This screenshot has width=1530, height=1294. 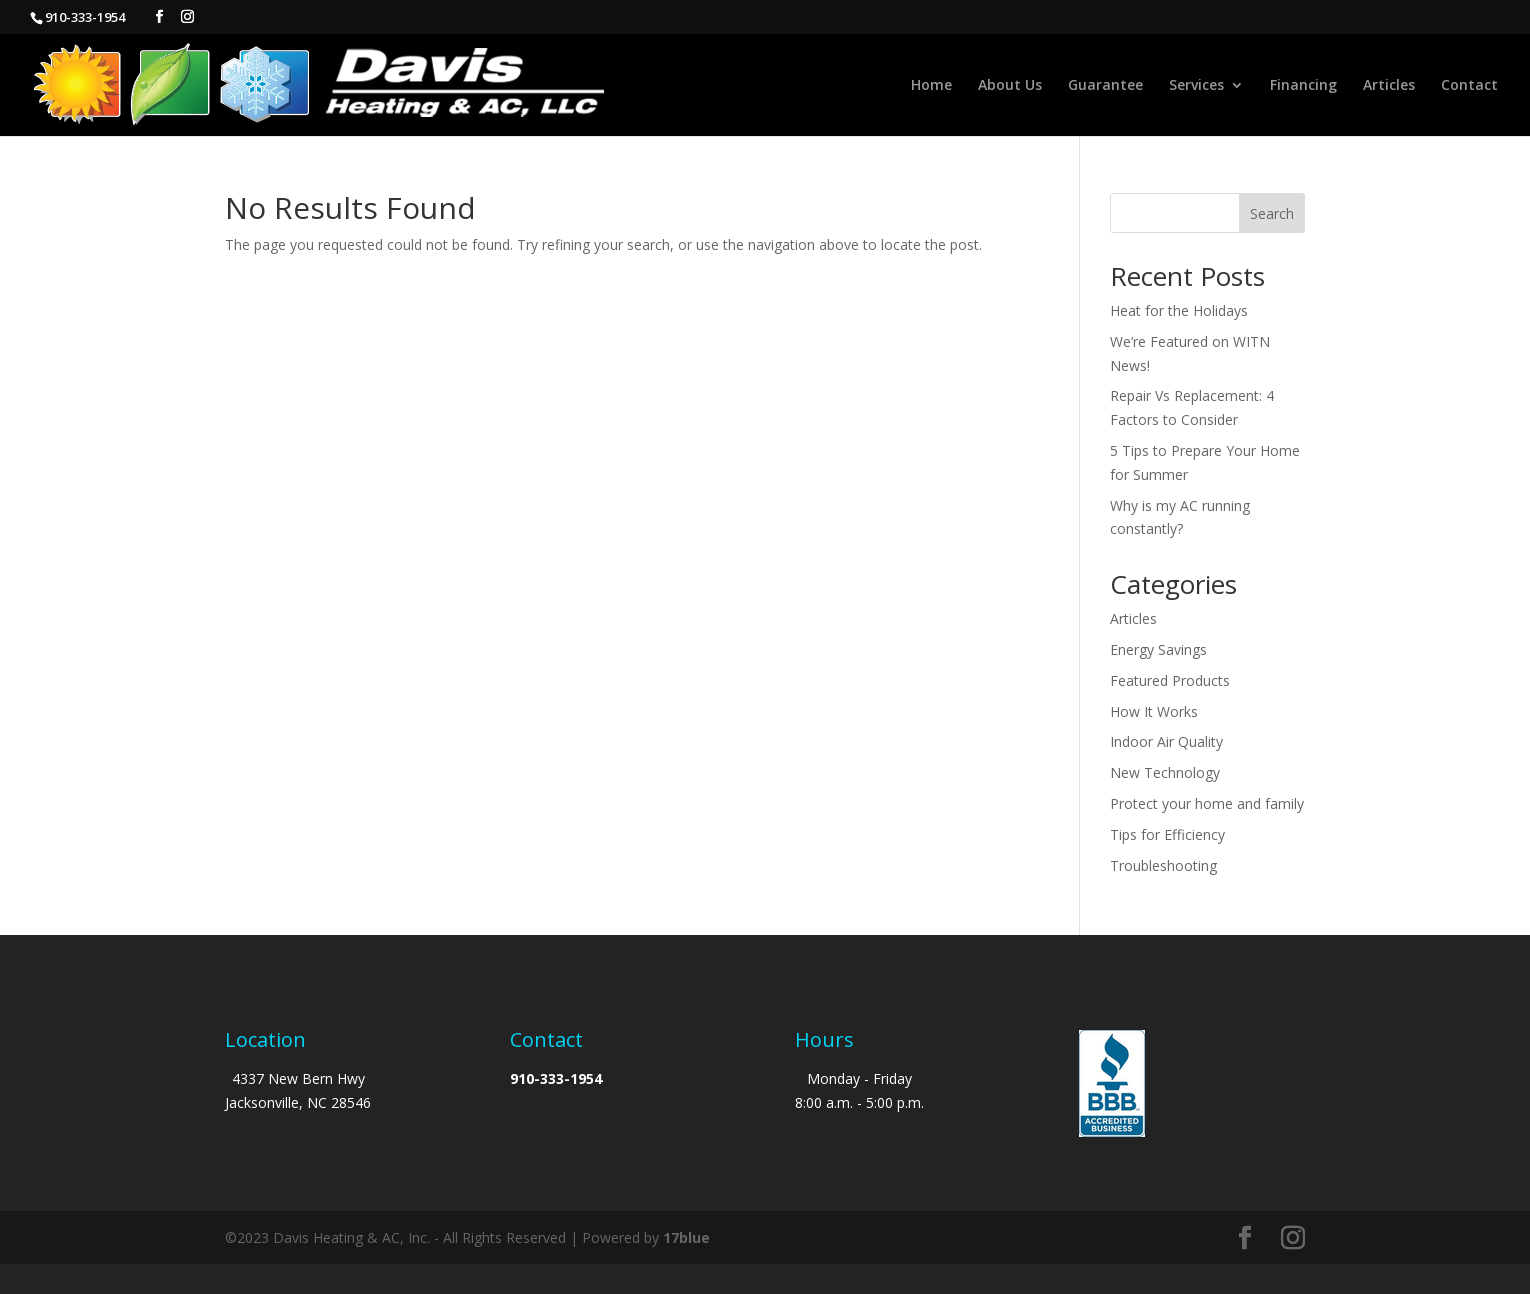 What do you see at coordinates (1165, 772) in the screenshot?
I see `New Technology` at bounding box center [1165, 772].